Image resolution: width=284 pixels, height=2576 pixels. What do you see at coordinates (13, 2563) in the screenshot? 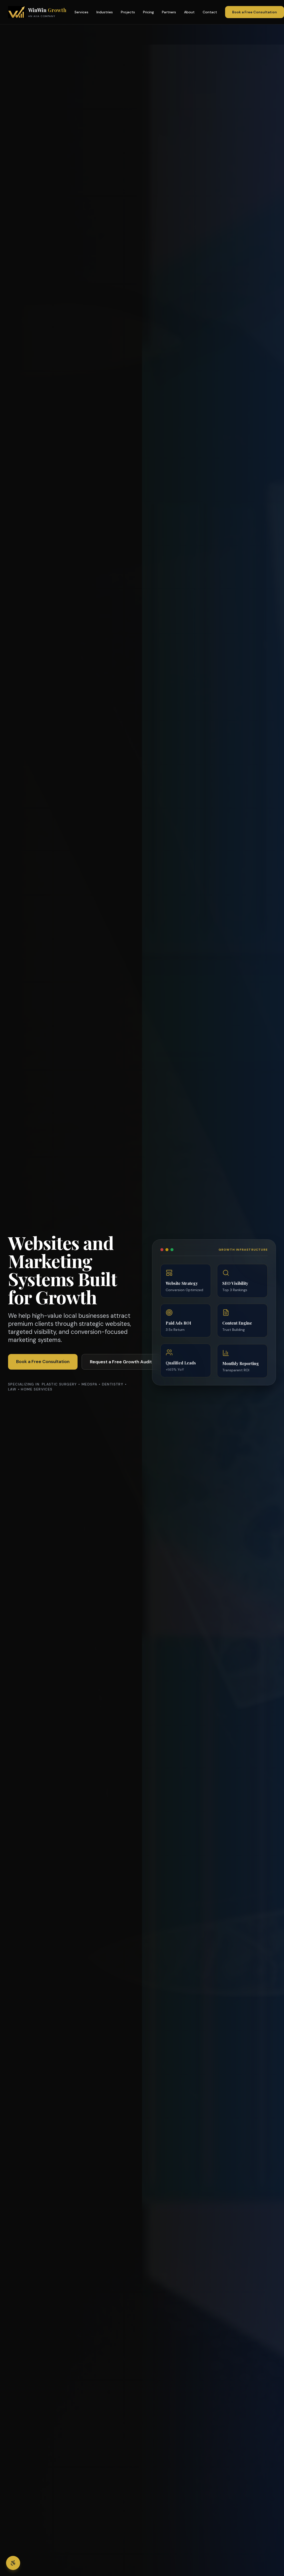
I see `[Toggle accessibility menu]` at bounding box center [13, 2563].